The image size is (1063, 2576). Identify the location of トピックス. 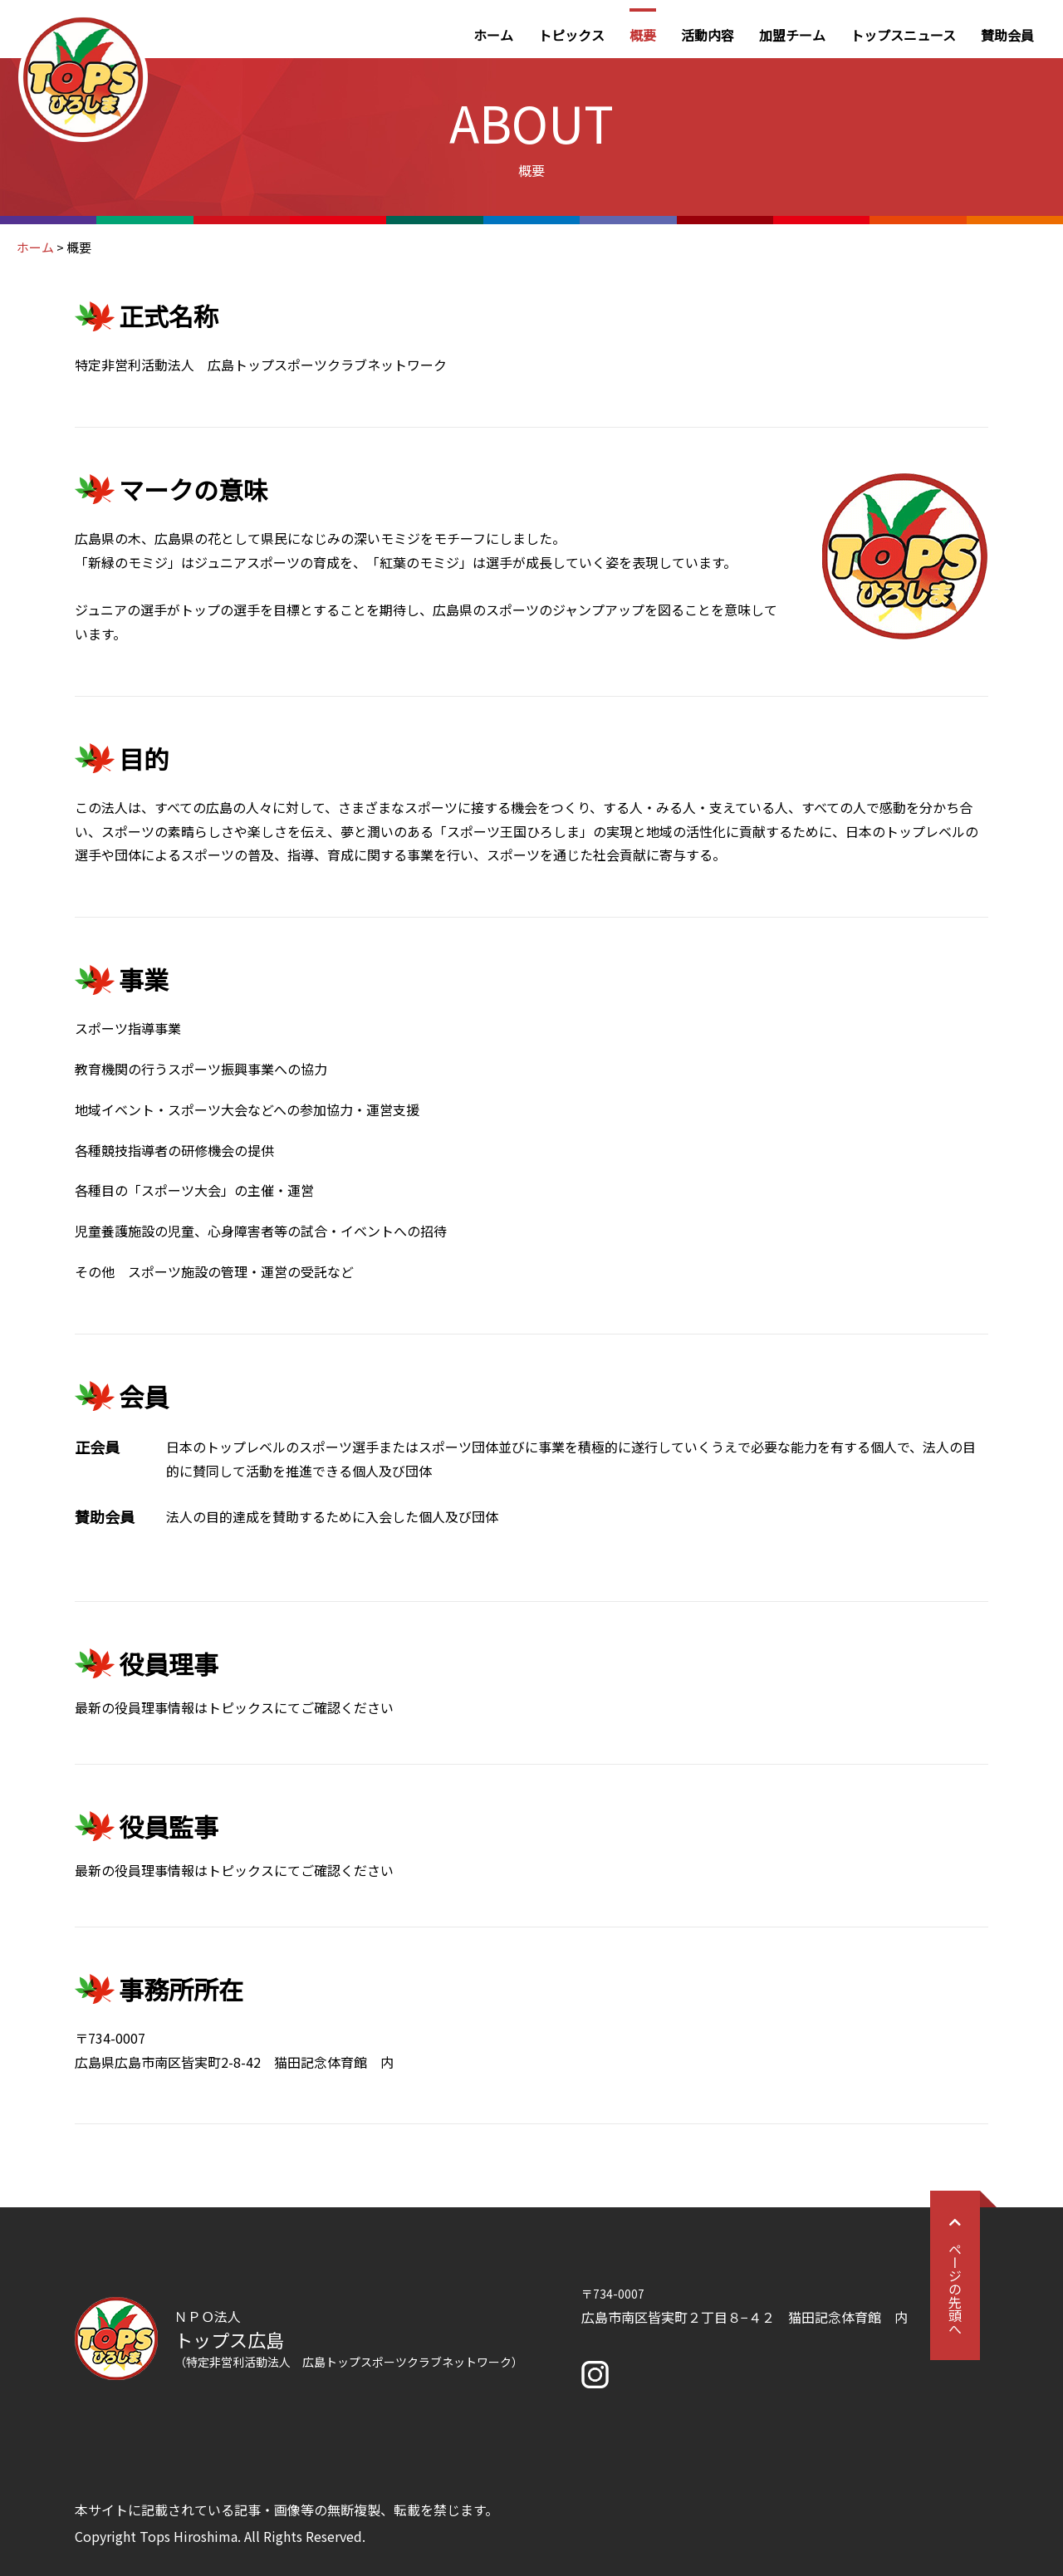
(571, 35).